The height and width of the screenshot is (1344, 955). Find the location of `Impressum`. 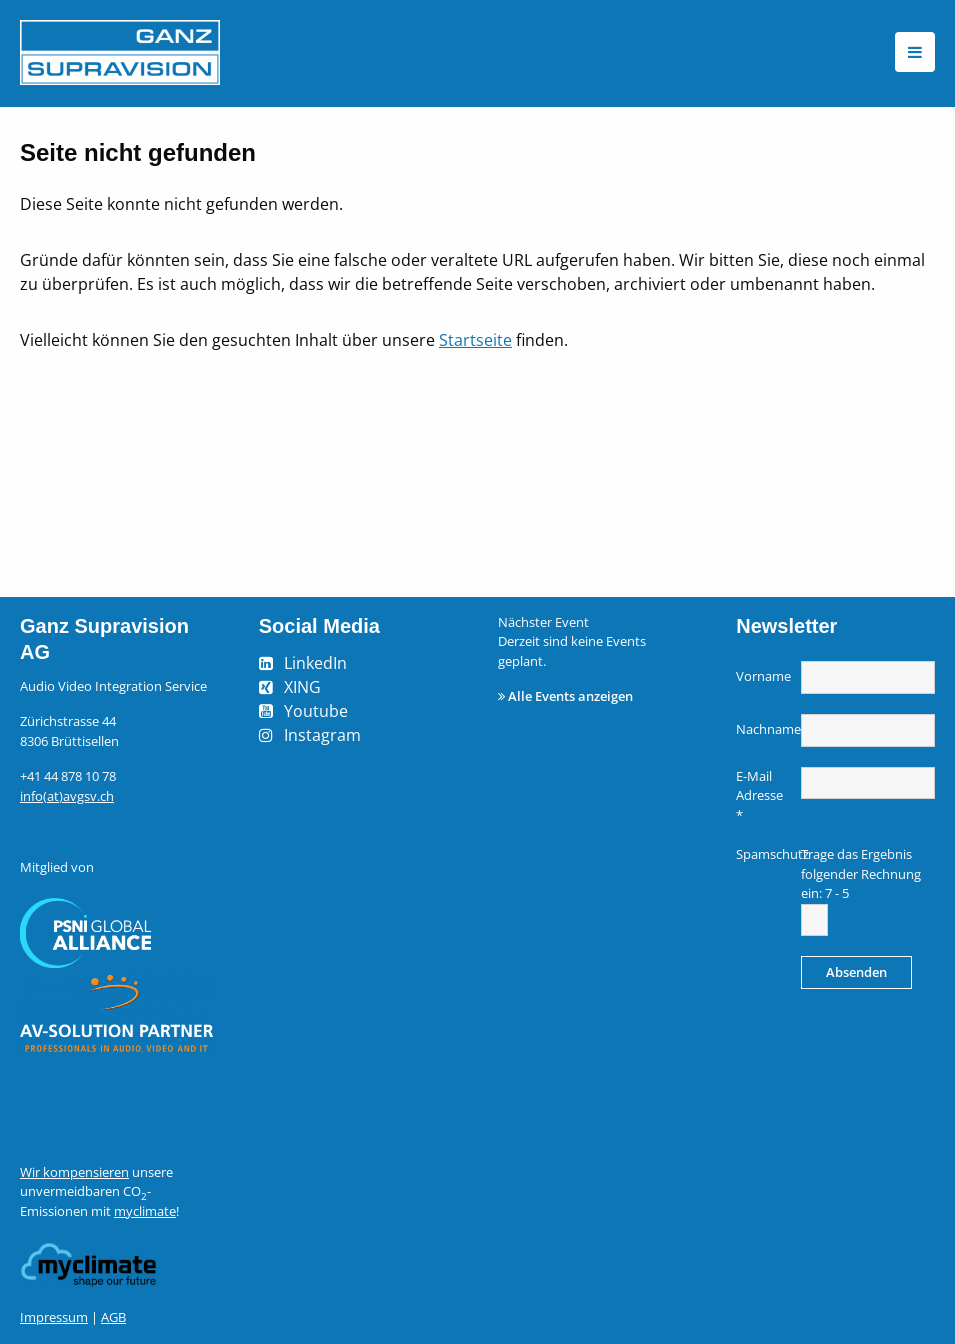

Impressum is located at coordinates (54, 1317).